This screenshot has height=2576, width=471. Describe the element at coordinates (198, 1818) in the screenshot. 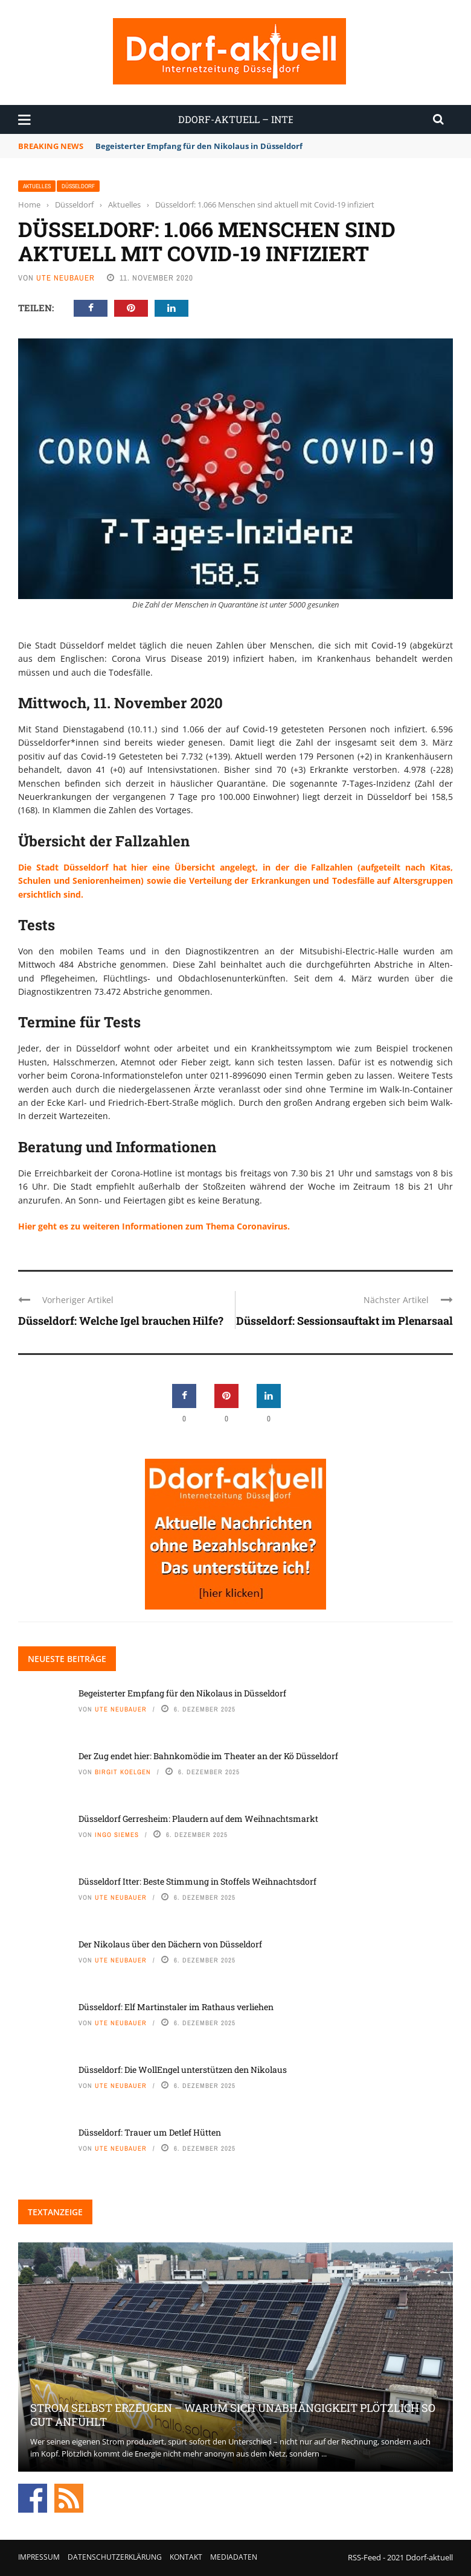

I see `Düsseldorf Gerresheim: Plaudern auf dem Weihnachtsmarkt` at that location.